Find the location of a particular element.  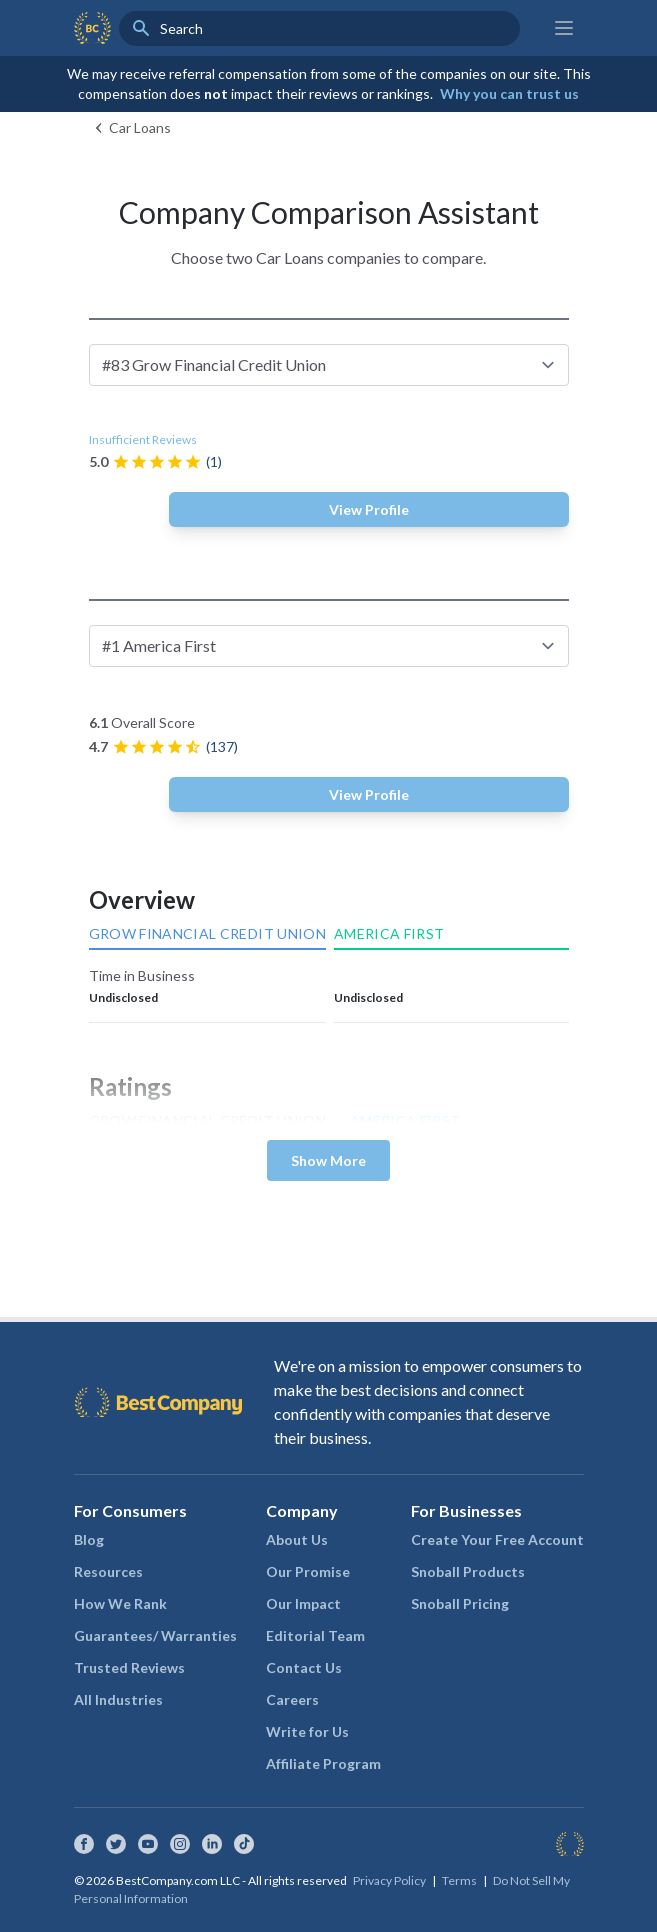

Privacy Policy is located at coordinates (389, 1880).